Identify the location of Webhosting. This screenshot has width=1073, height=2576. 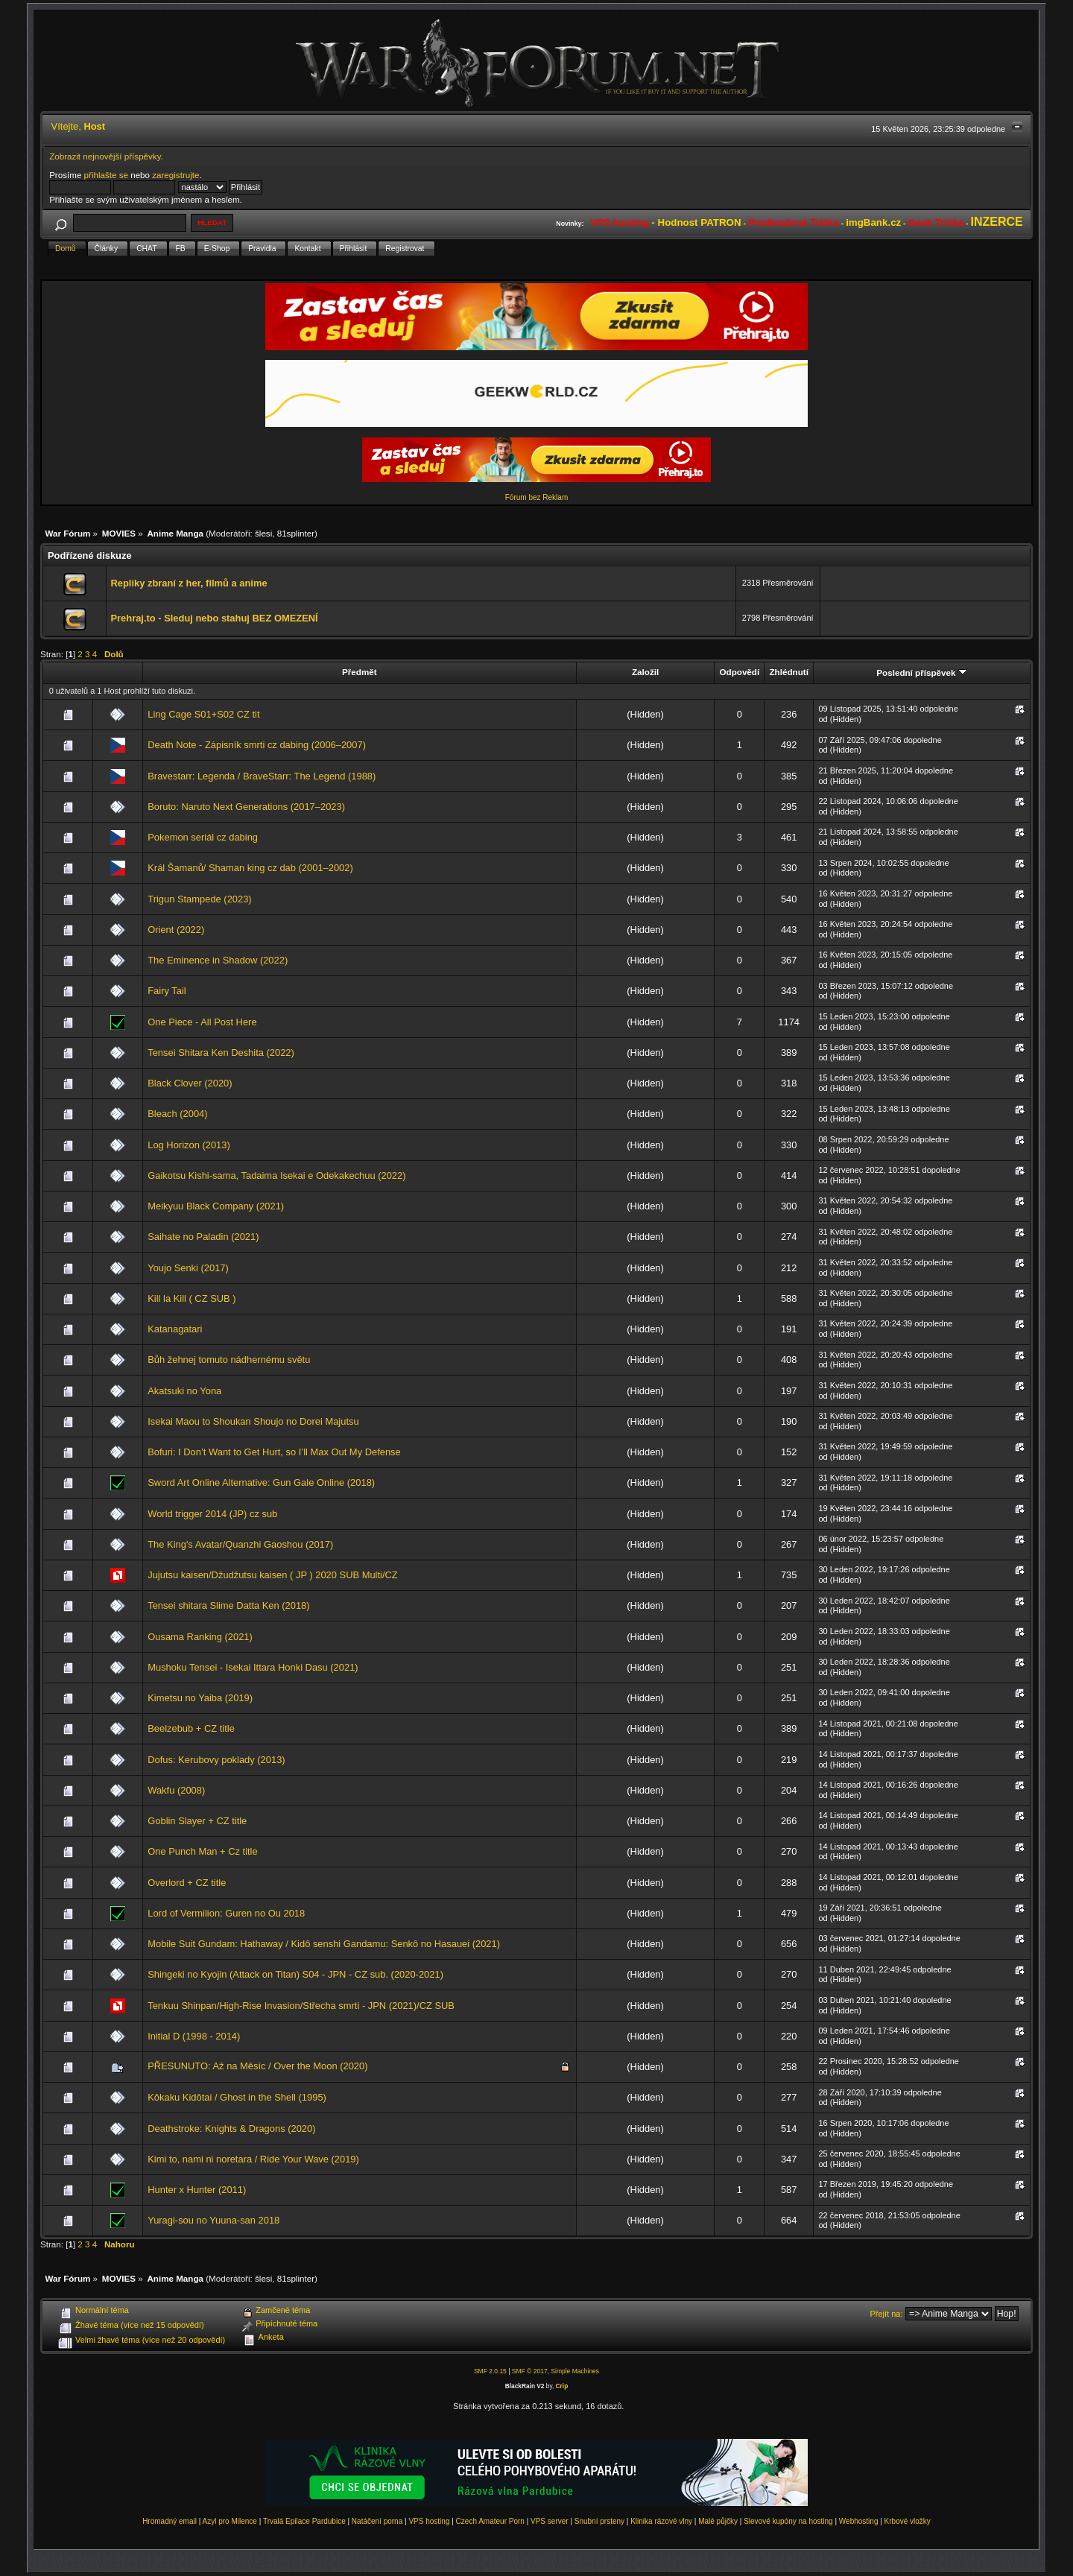
(859, 2521).